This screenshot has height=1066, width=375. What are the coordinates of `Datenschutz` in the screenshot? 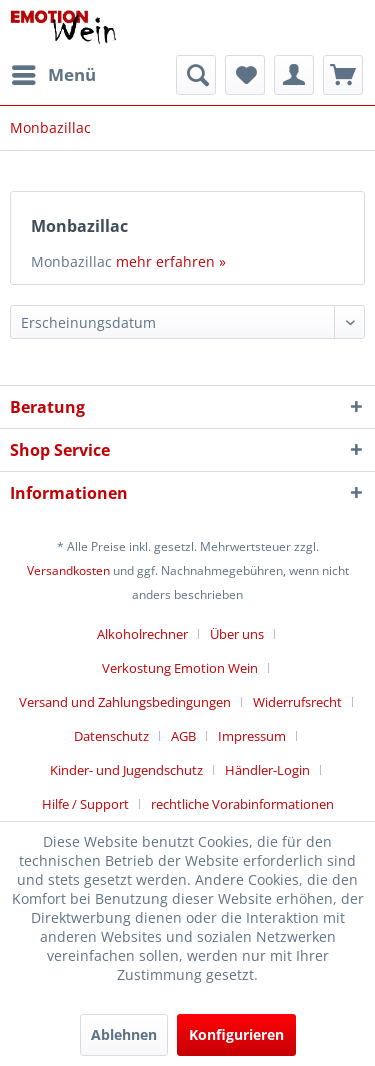 It's located at (111, 736).